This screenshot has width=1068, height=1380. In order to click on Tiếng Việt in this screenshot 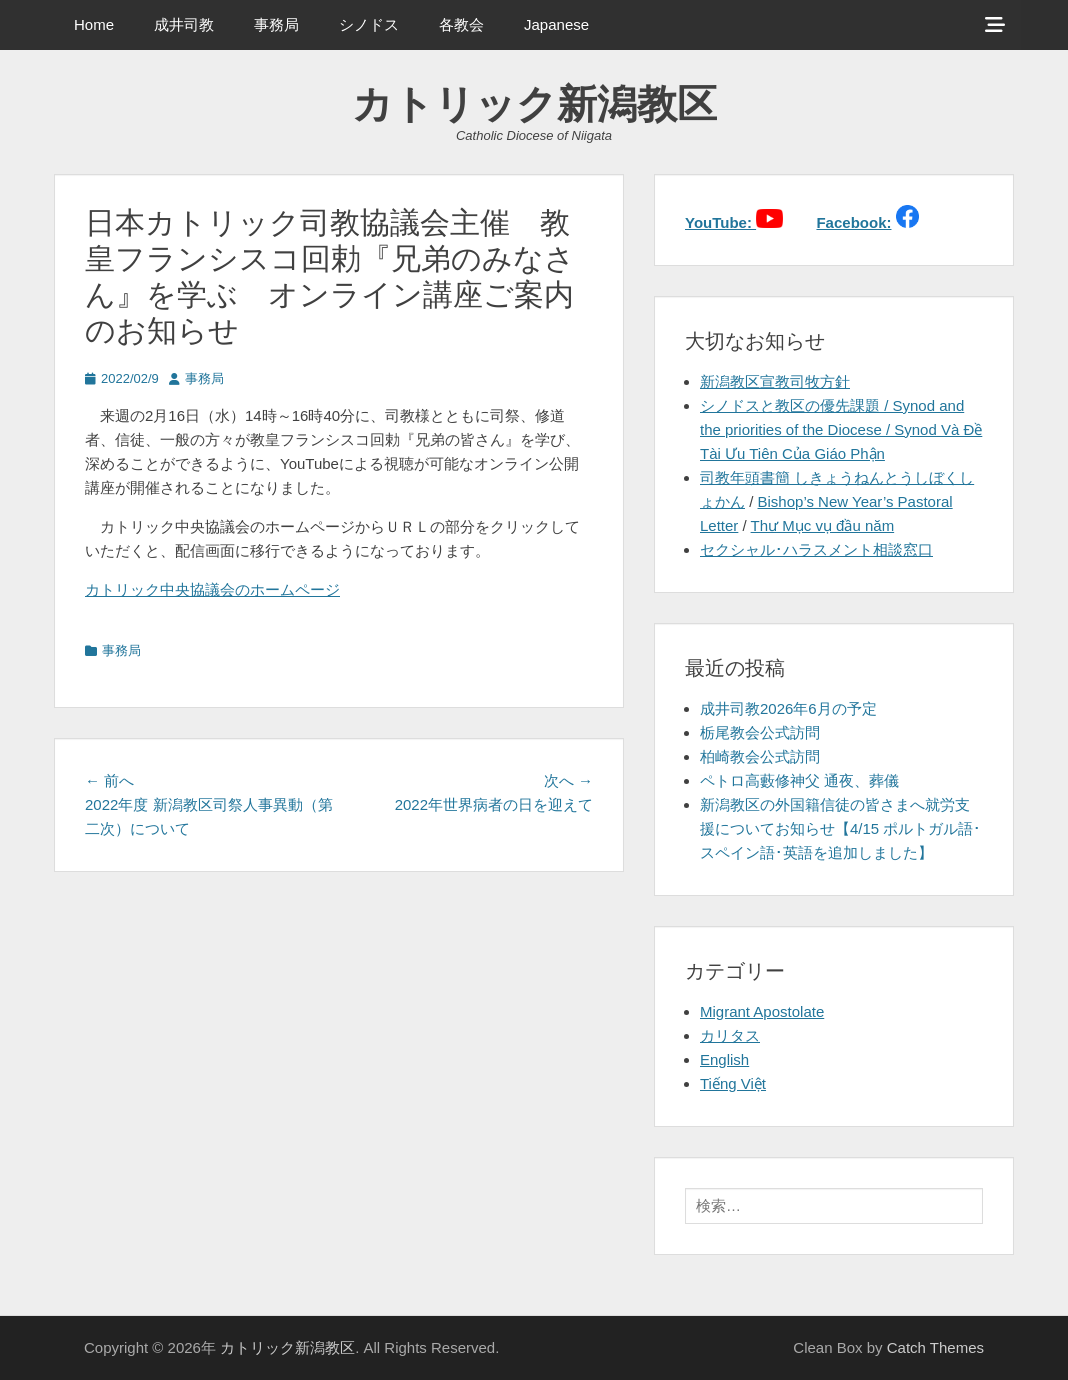, I will do `click(733, 1083)`.